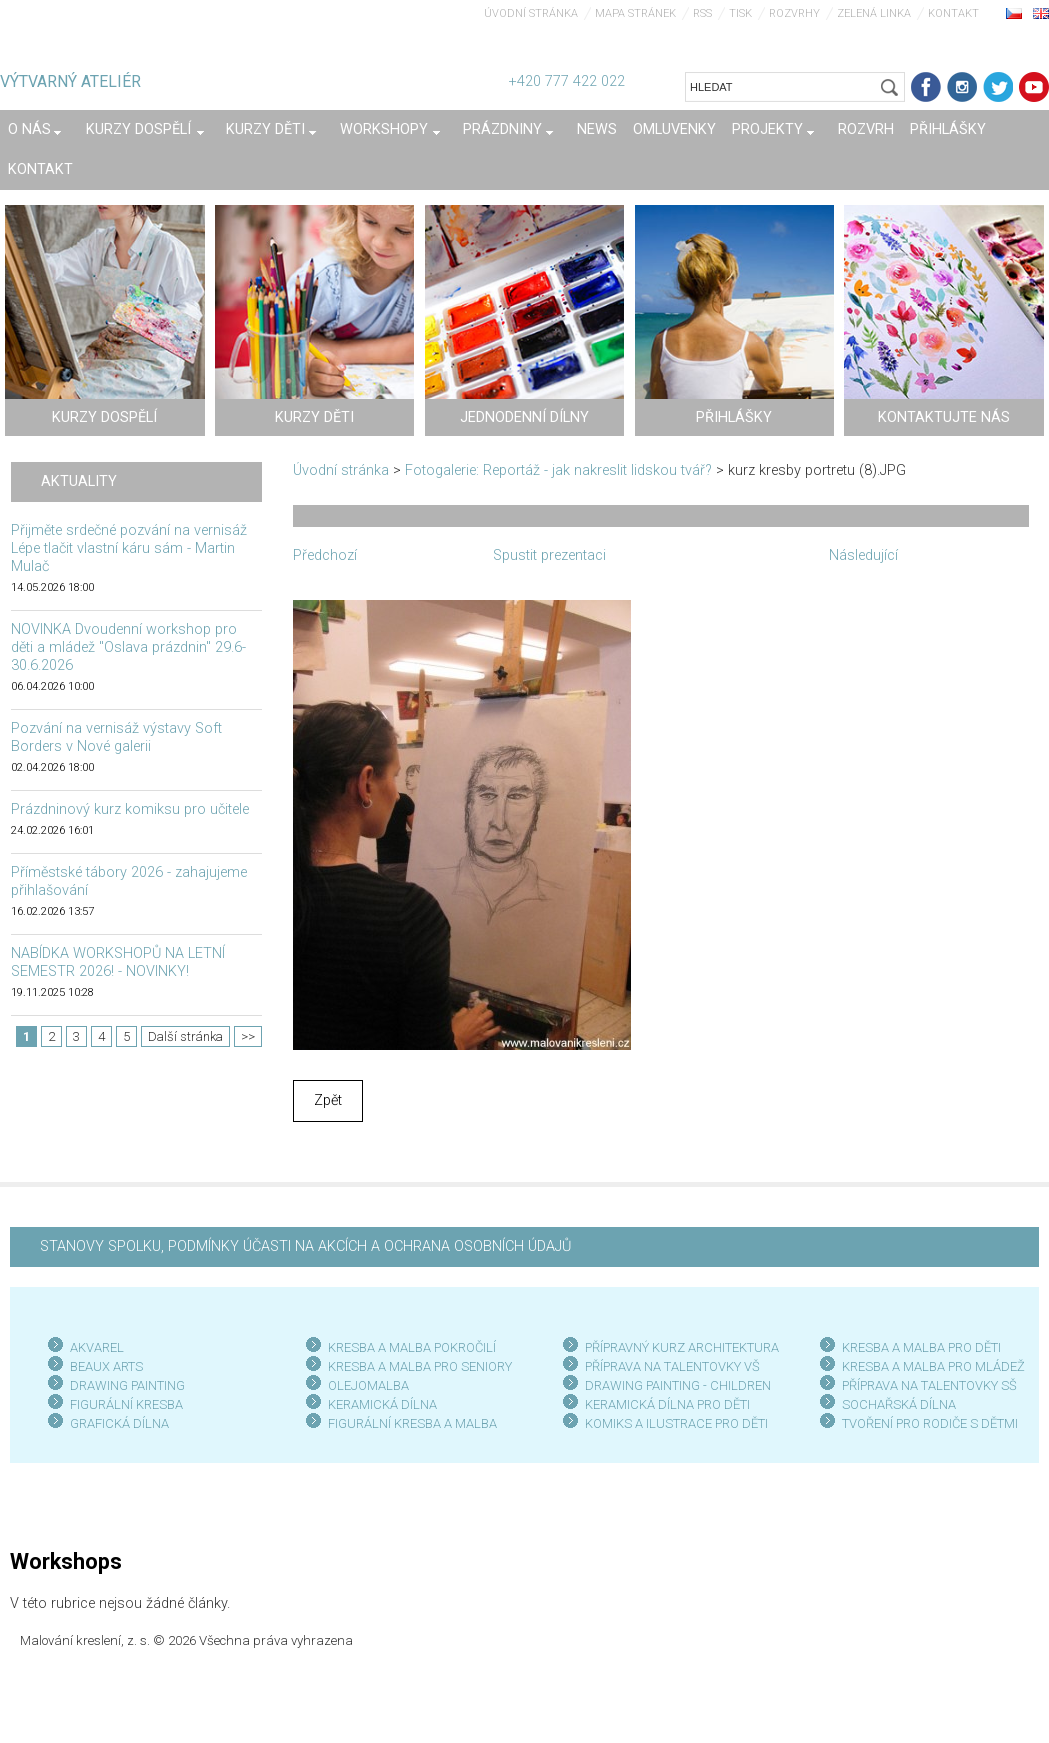 The height and width of the screenshot is (1743, 1049). I want to click on PŘÍPRAVNÝ KURZ ARCHITEKTURA, so click(682, 1347).